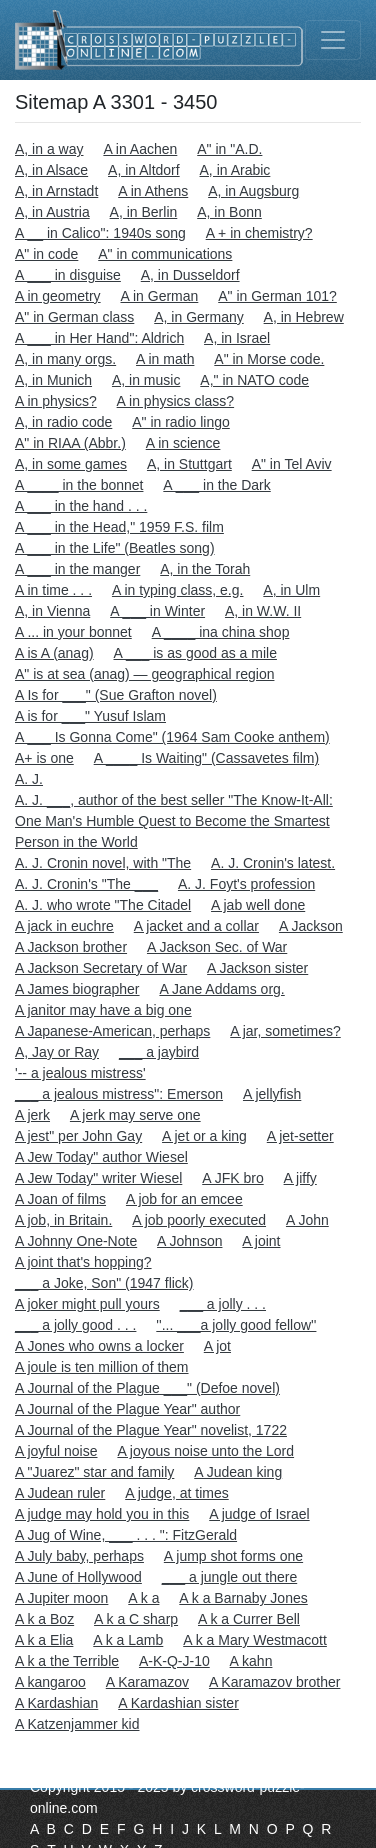 This screenshot has height=1848, width=376. Describe the element at coordinates (253, 191) in the screenshot. I see `A, in Augsburg` at that location.